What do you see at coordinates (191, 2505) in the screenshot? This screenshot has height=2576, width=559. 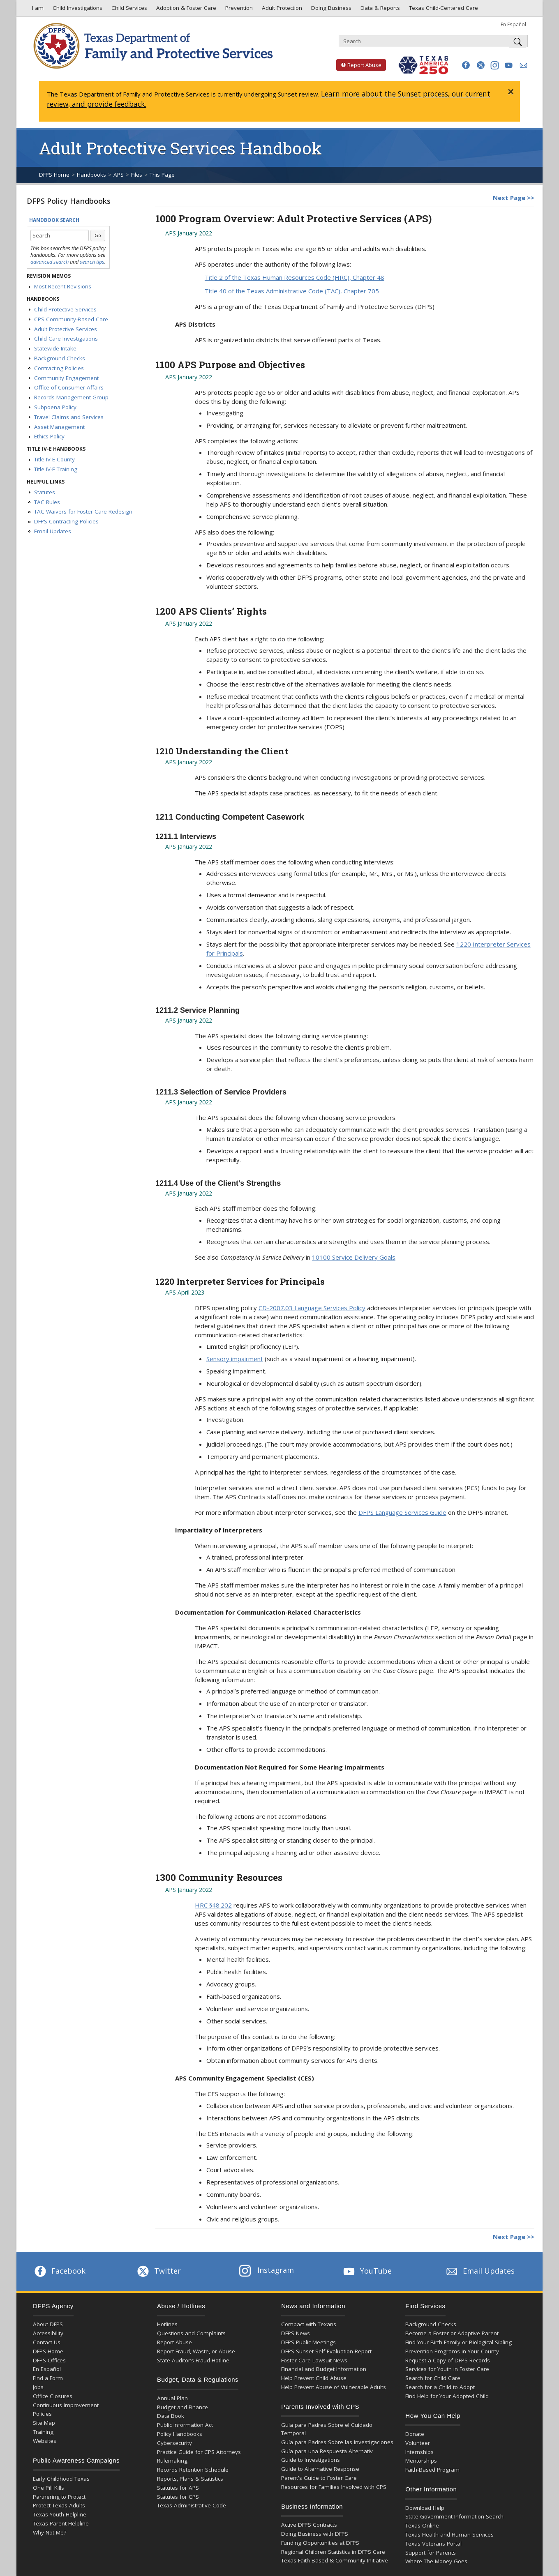 I see `Texas Administrative Code` at bounding box center [191, 2505].